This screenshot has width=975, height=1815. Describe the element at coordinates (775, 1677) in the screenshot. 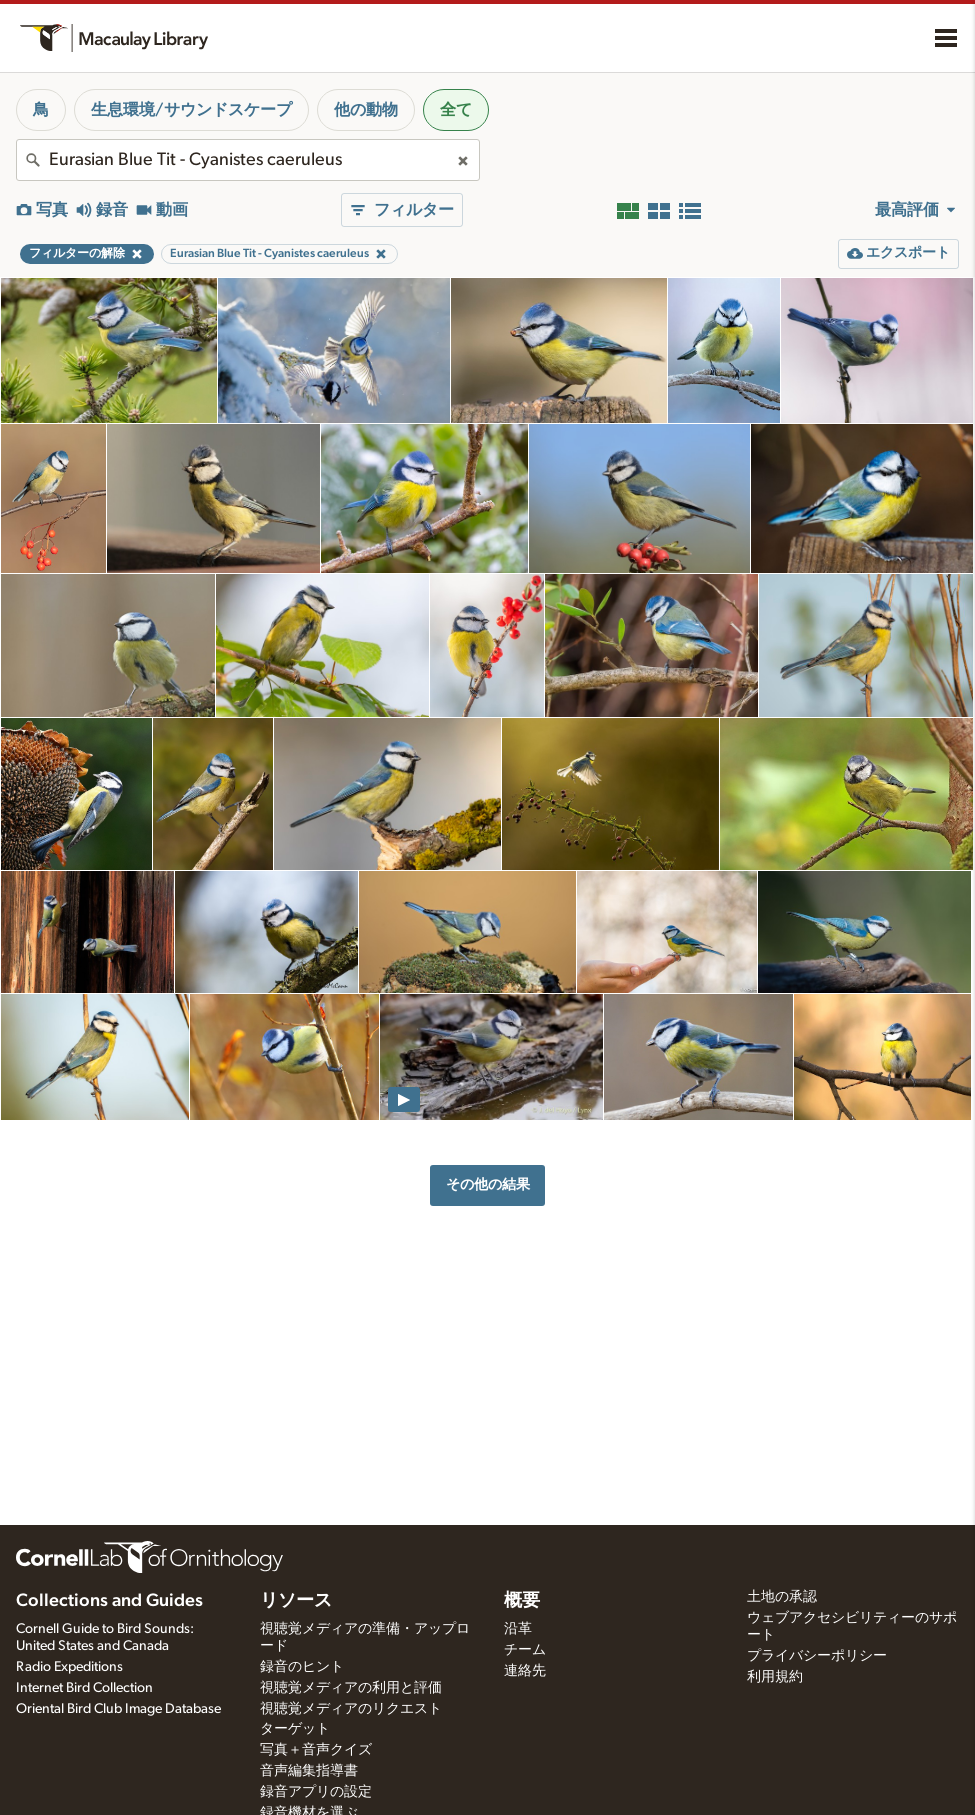

I see `利用規約` at that location.